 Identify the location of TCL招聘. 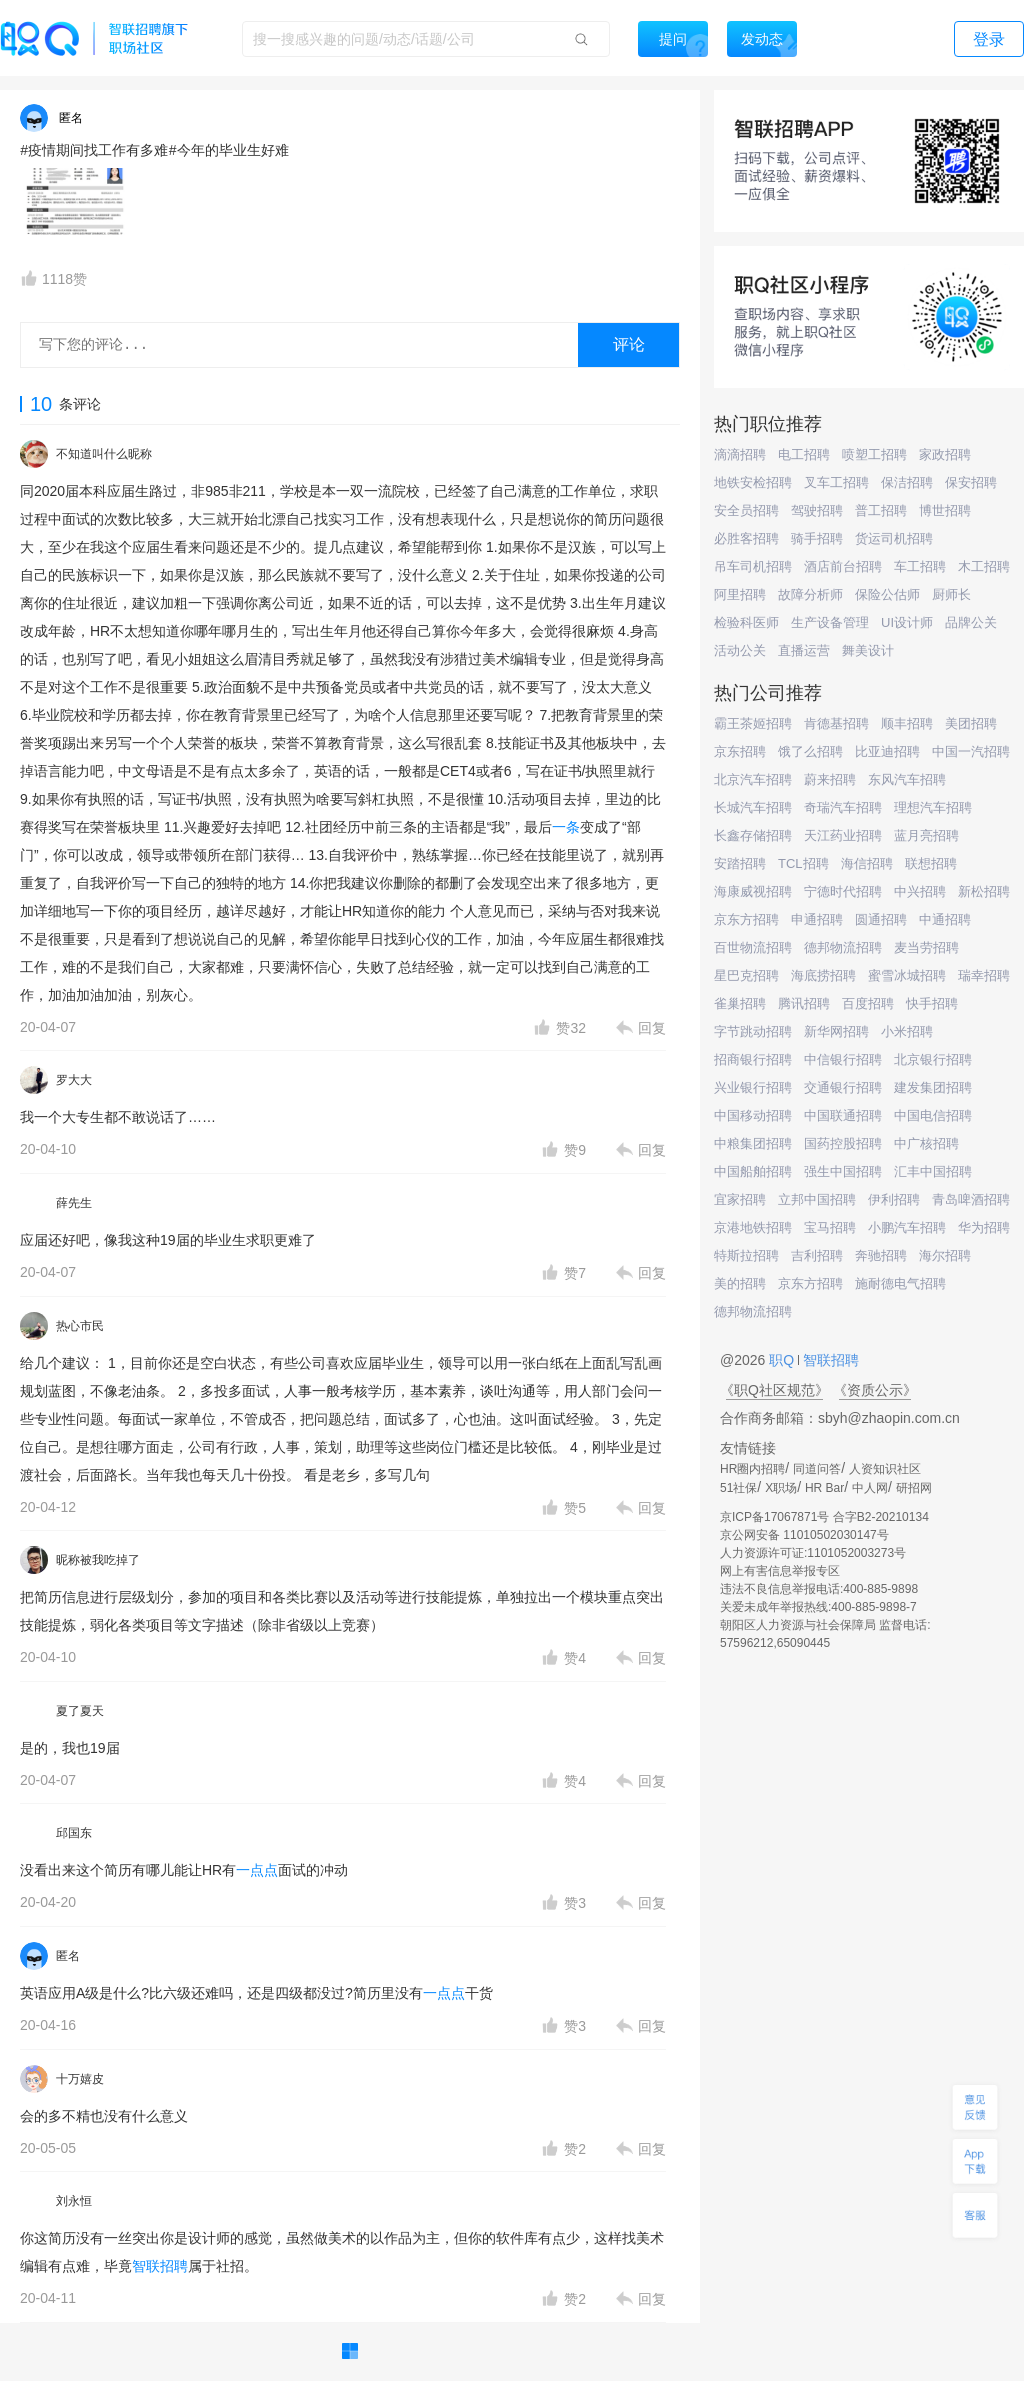
(803, 863).